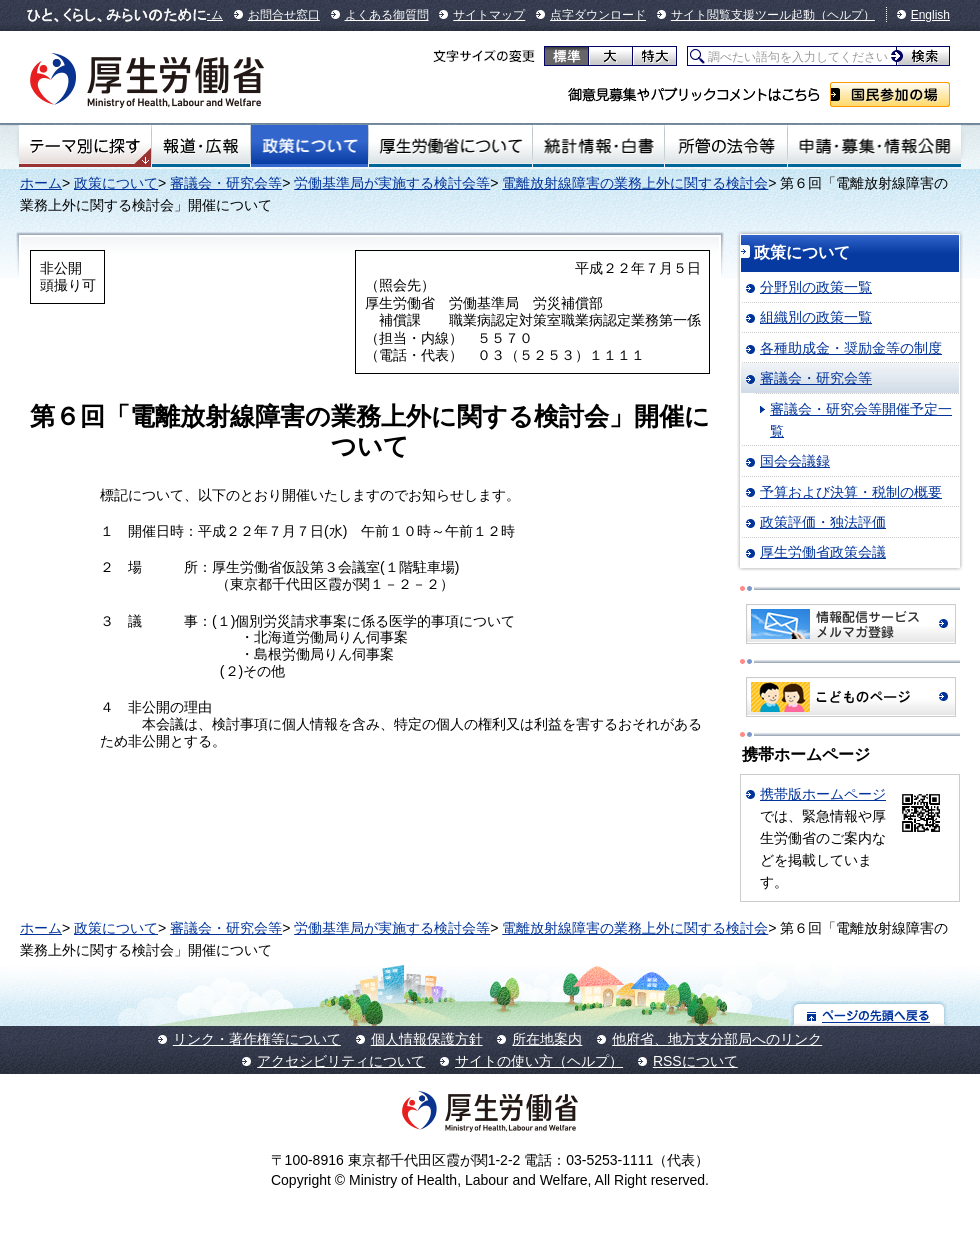 This screenshot has height=1238, width=980. What do you see at coordinates (226, 183) in the screenshot?
I see `審議会・研究会等` at bounding box center [226, 183].